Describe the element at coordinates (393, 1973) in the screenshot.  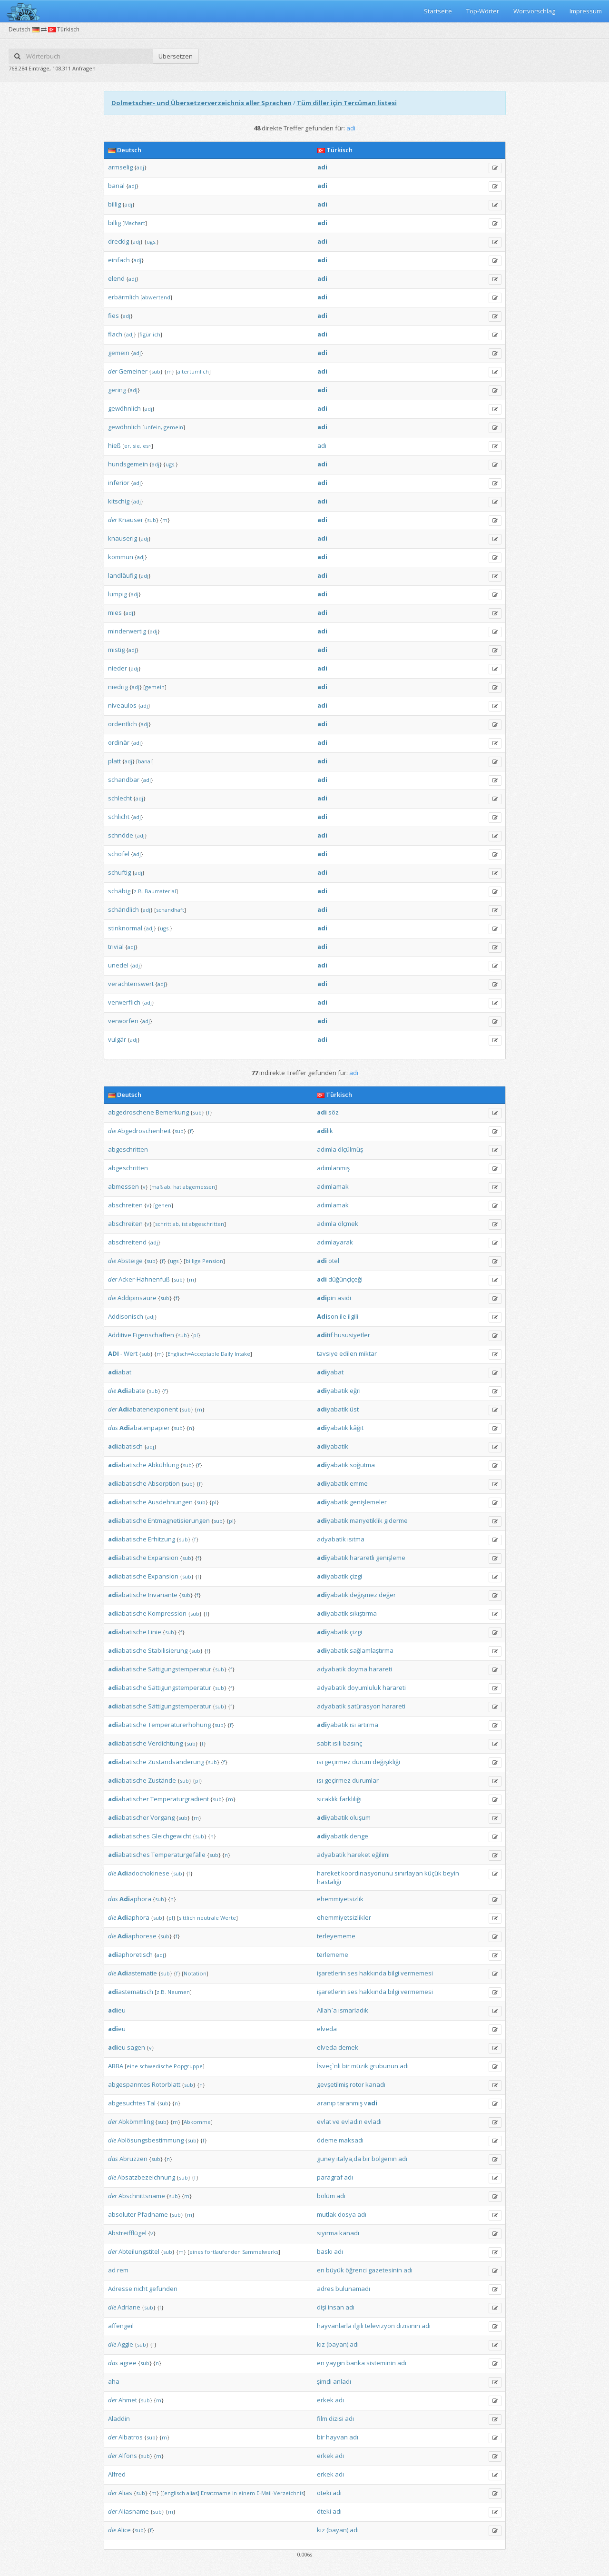
I see `bilgi` at that location.